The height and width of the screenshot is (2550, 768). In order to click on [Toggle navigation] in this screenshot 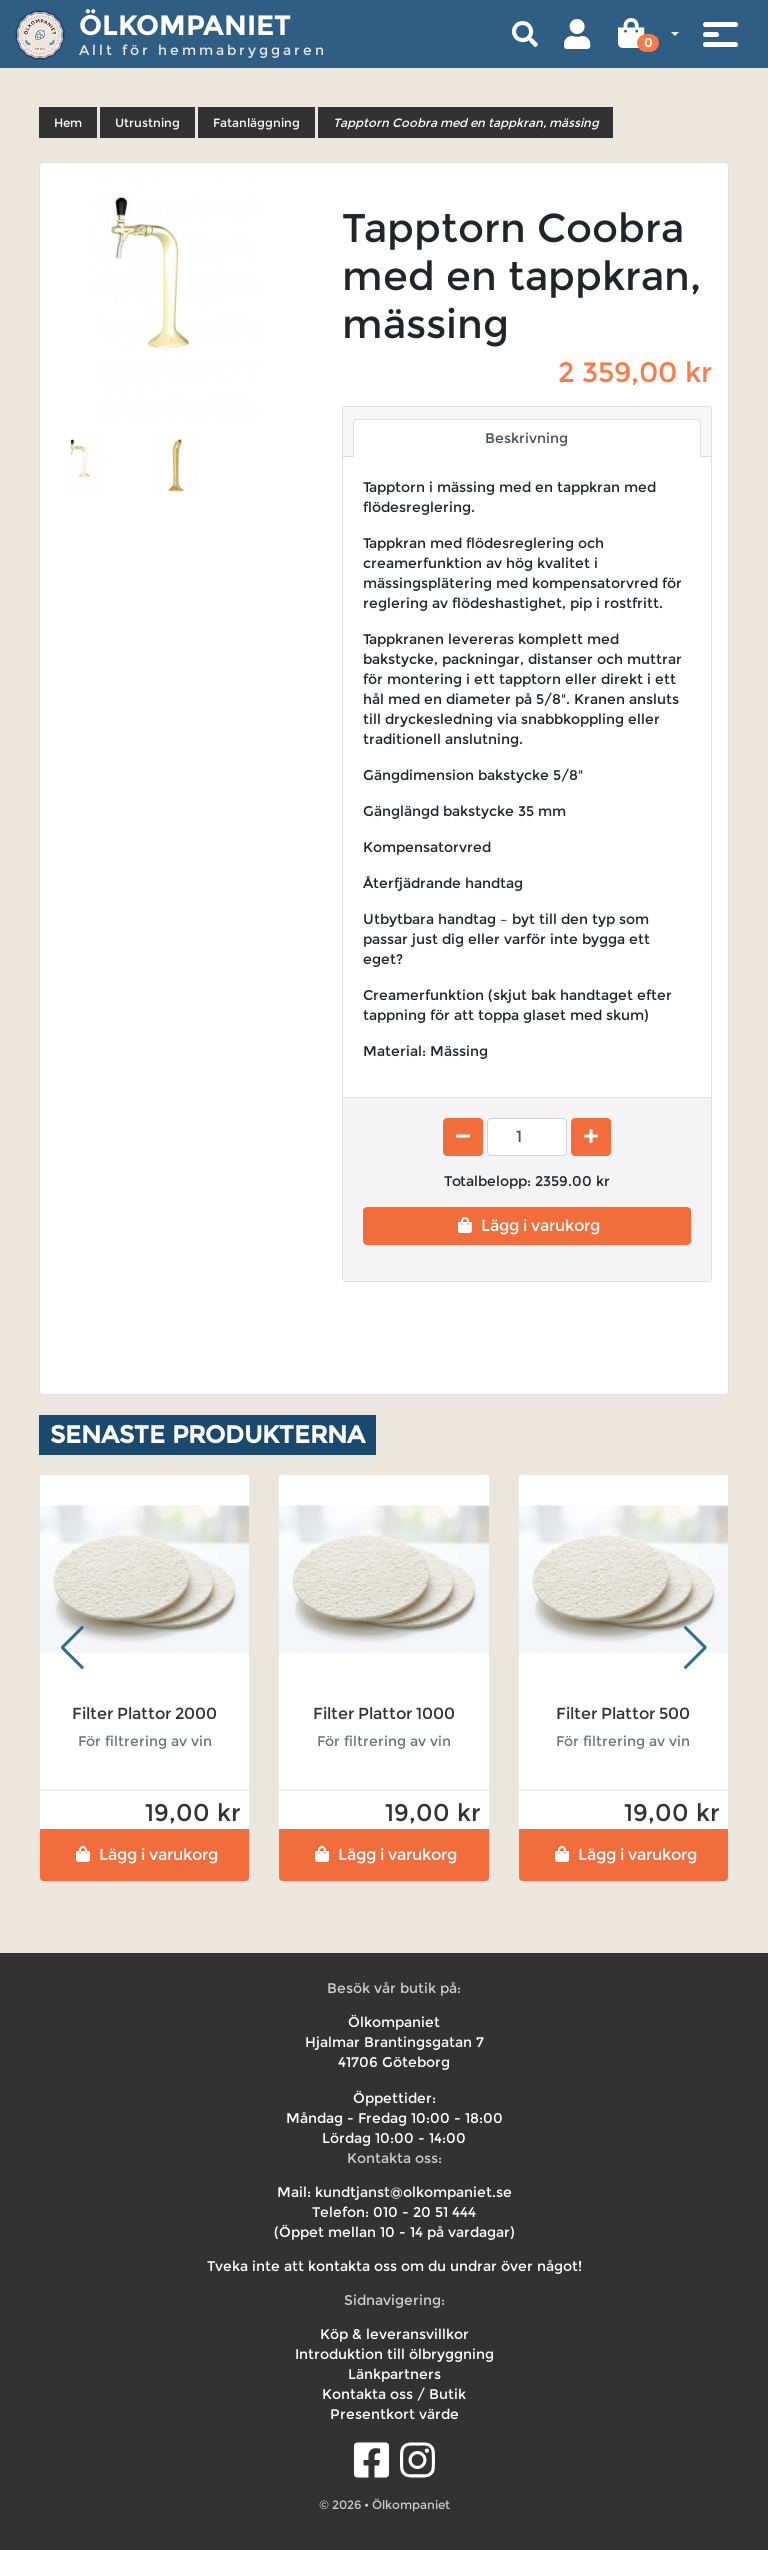, I will do `click(720, 34)`.